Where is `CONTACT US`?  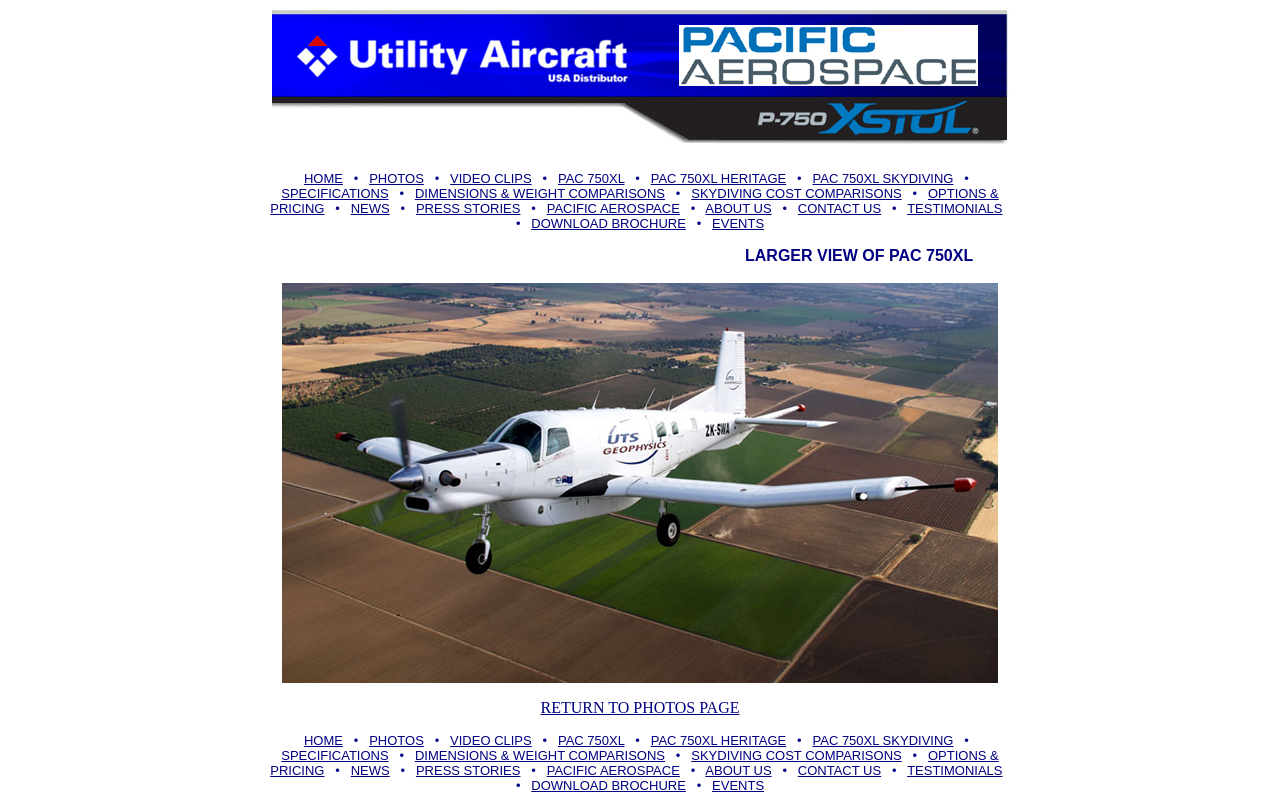
CONTACT US is located at coordinates (839, 208).